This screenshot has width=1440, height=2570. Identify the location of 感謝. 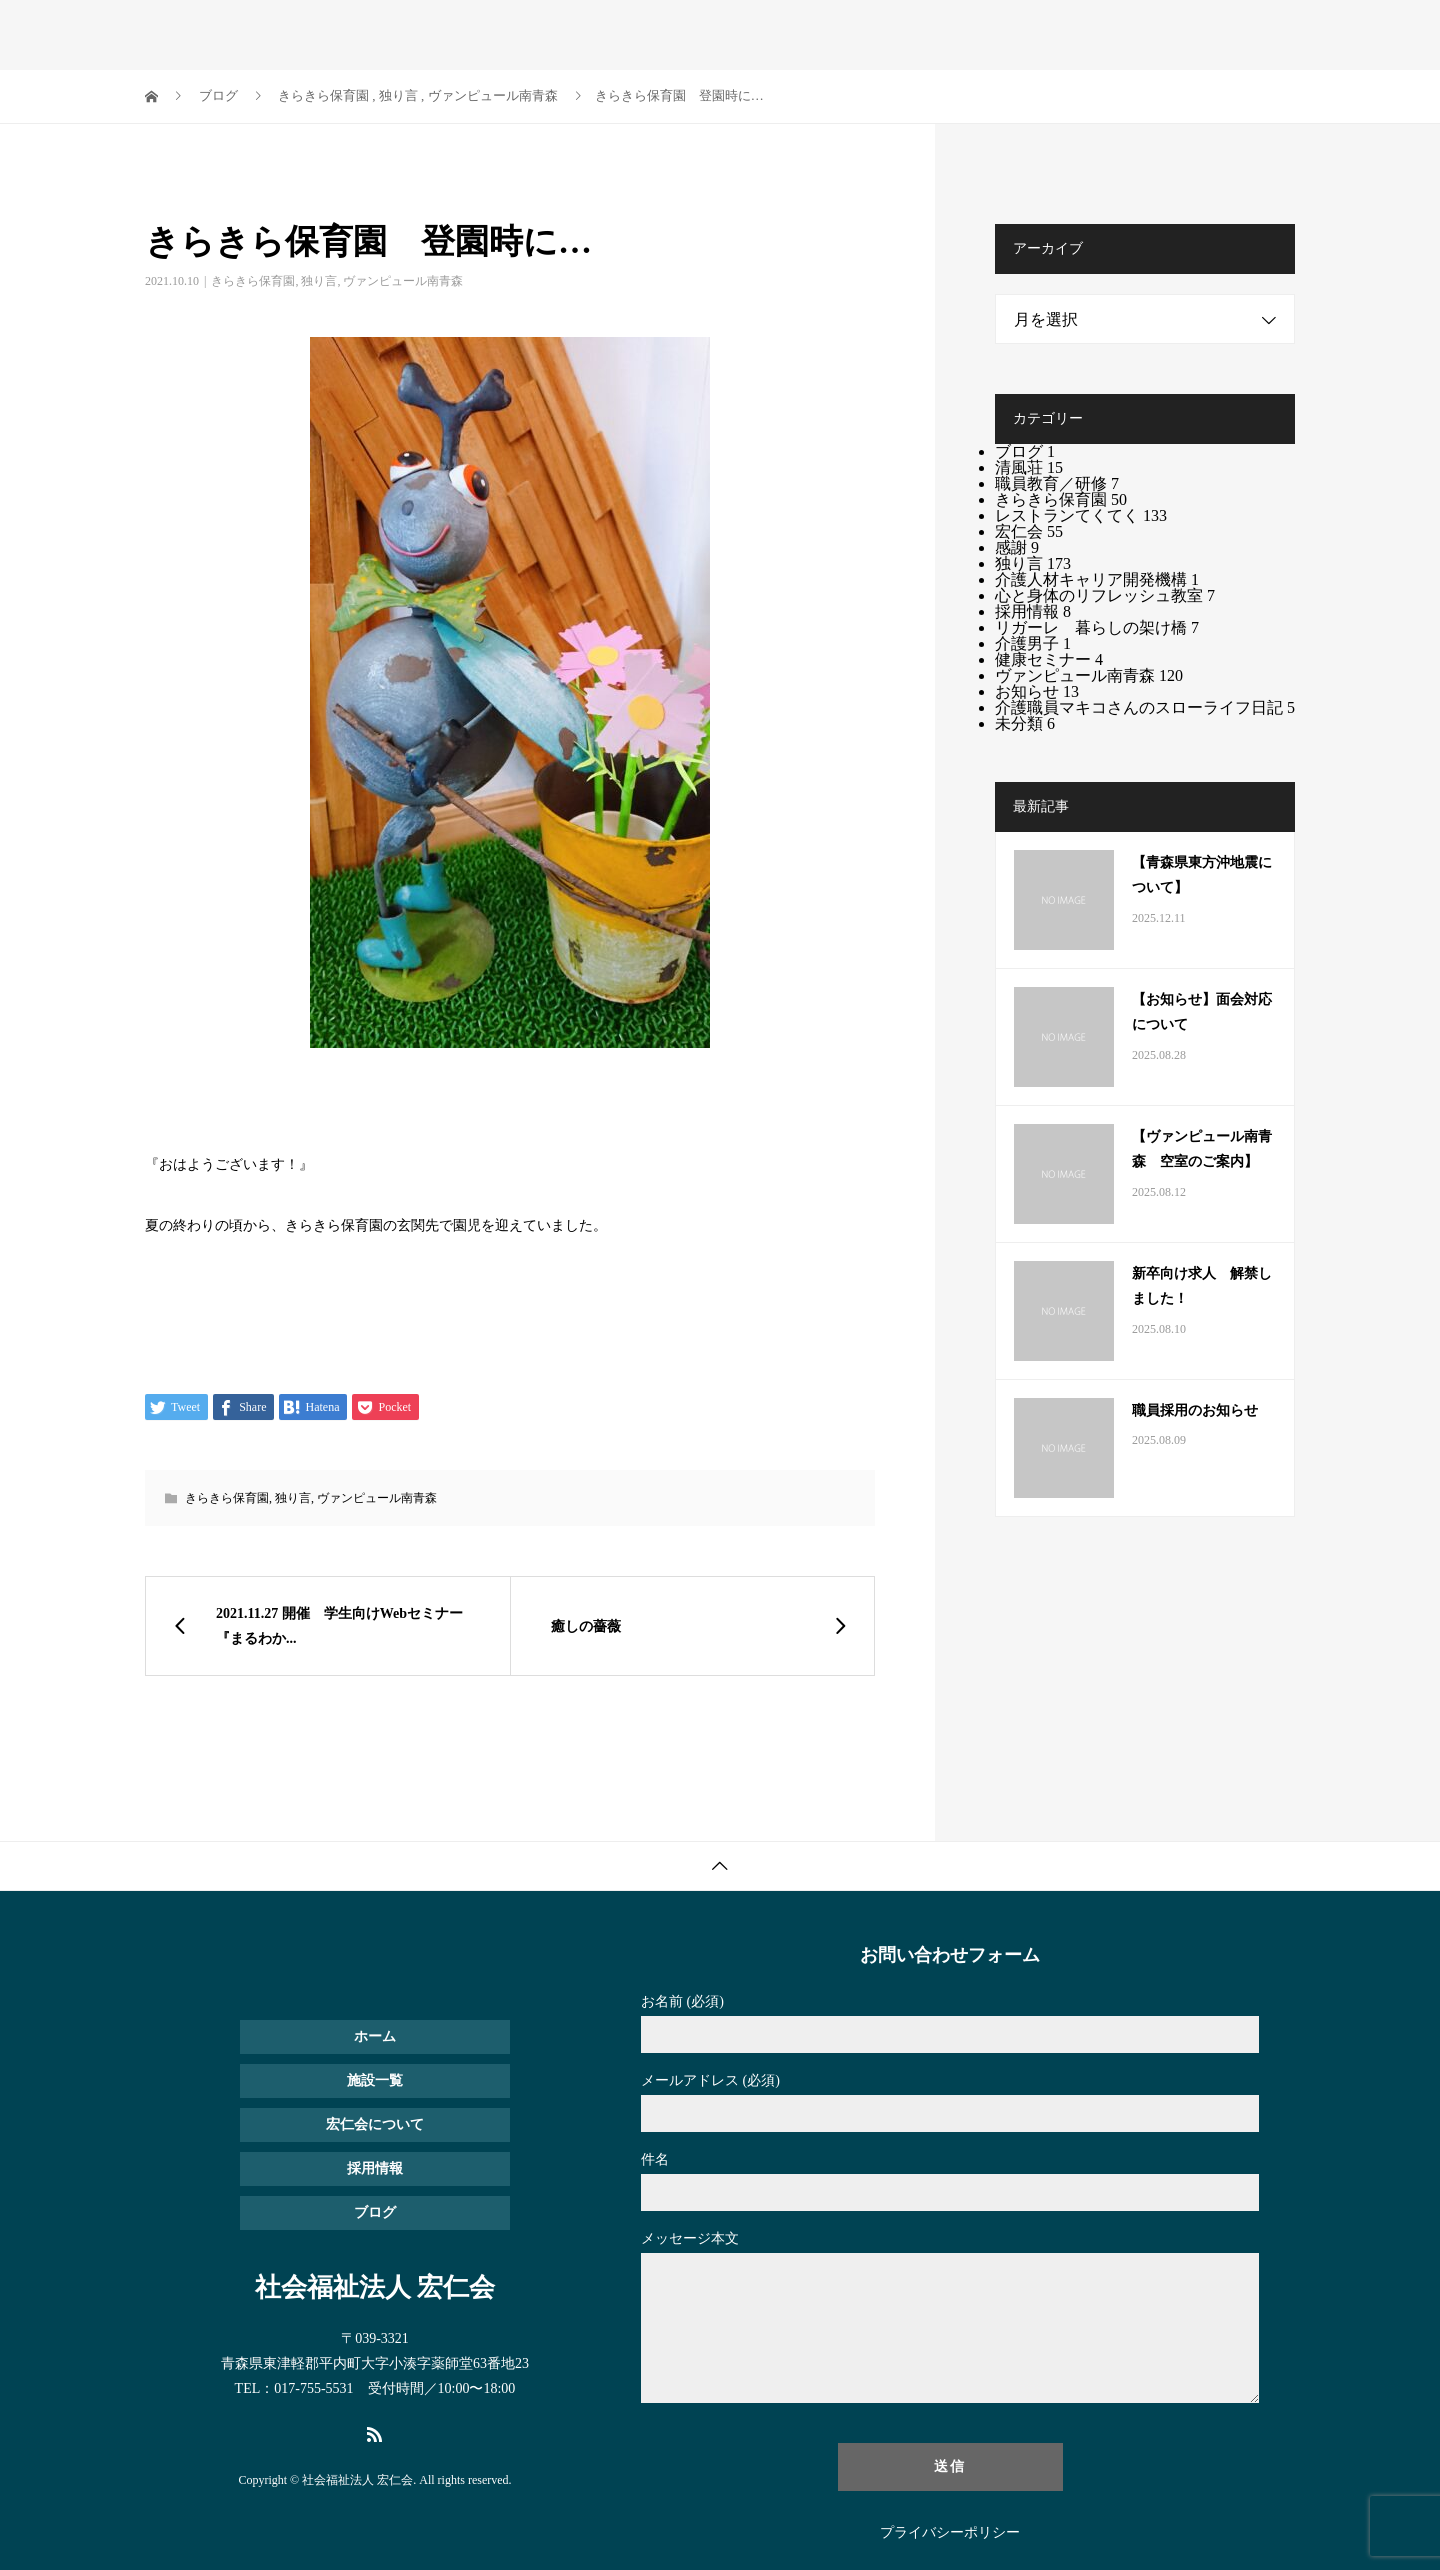
(1017, 547).